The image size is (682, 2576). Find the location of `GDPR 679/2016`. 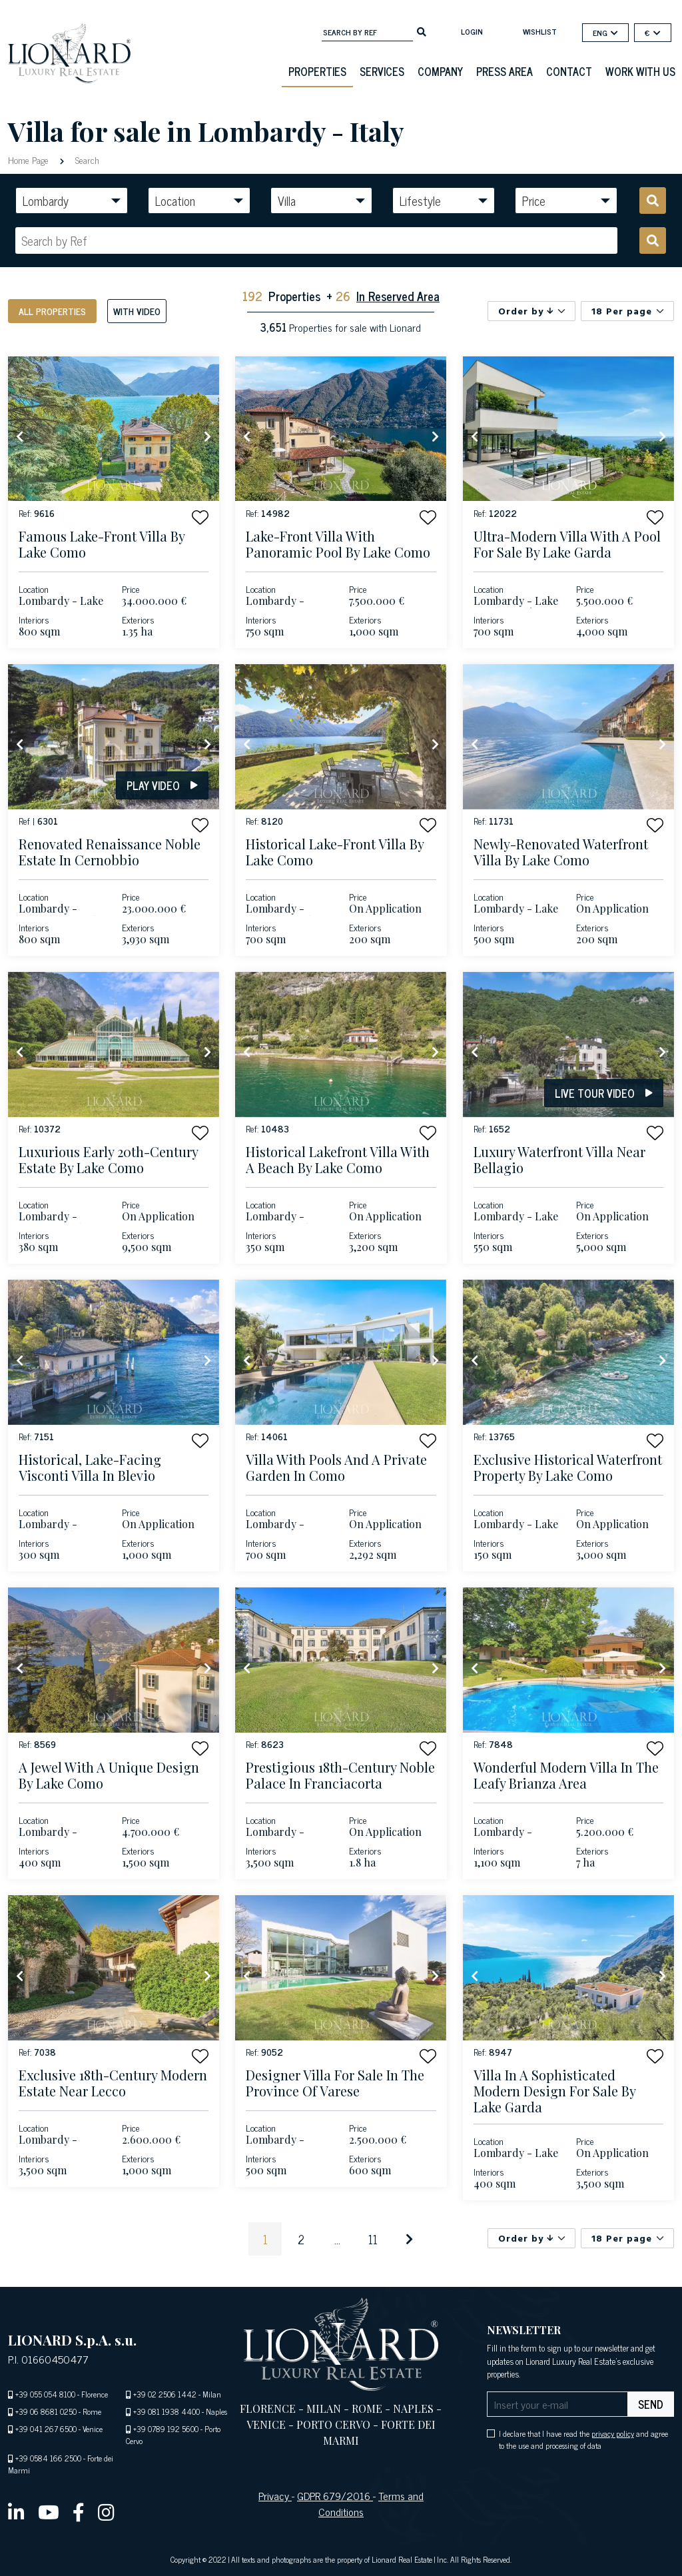

GDPR 679/2016 is located at coordinates (335, 2495).